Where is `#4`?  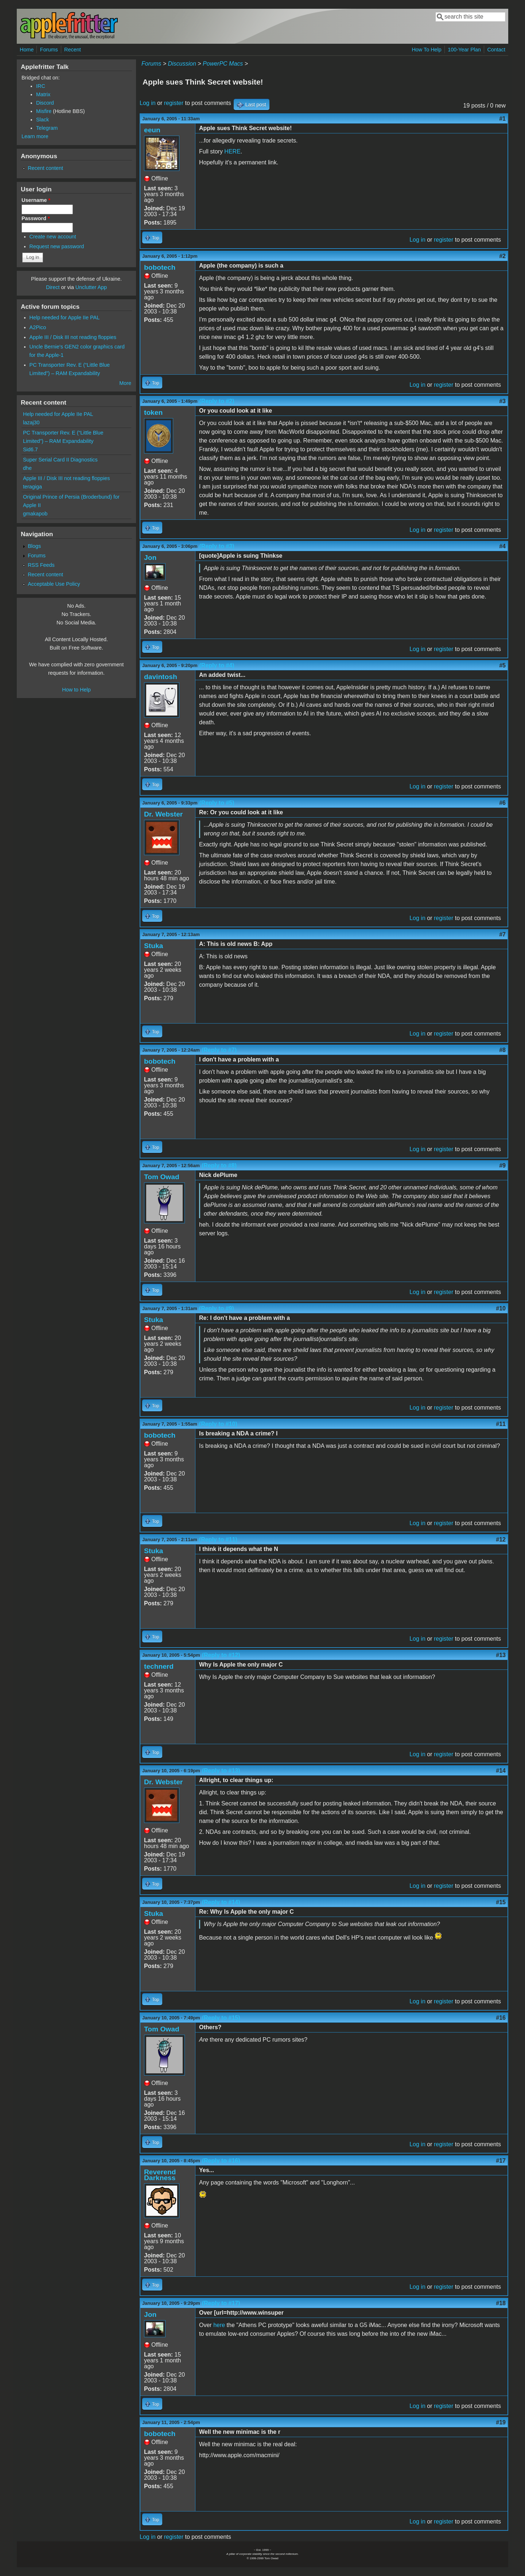
#4 is located at coordinates (502, 546).